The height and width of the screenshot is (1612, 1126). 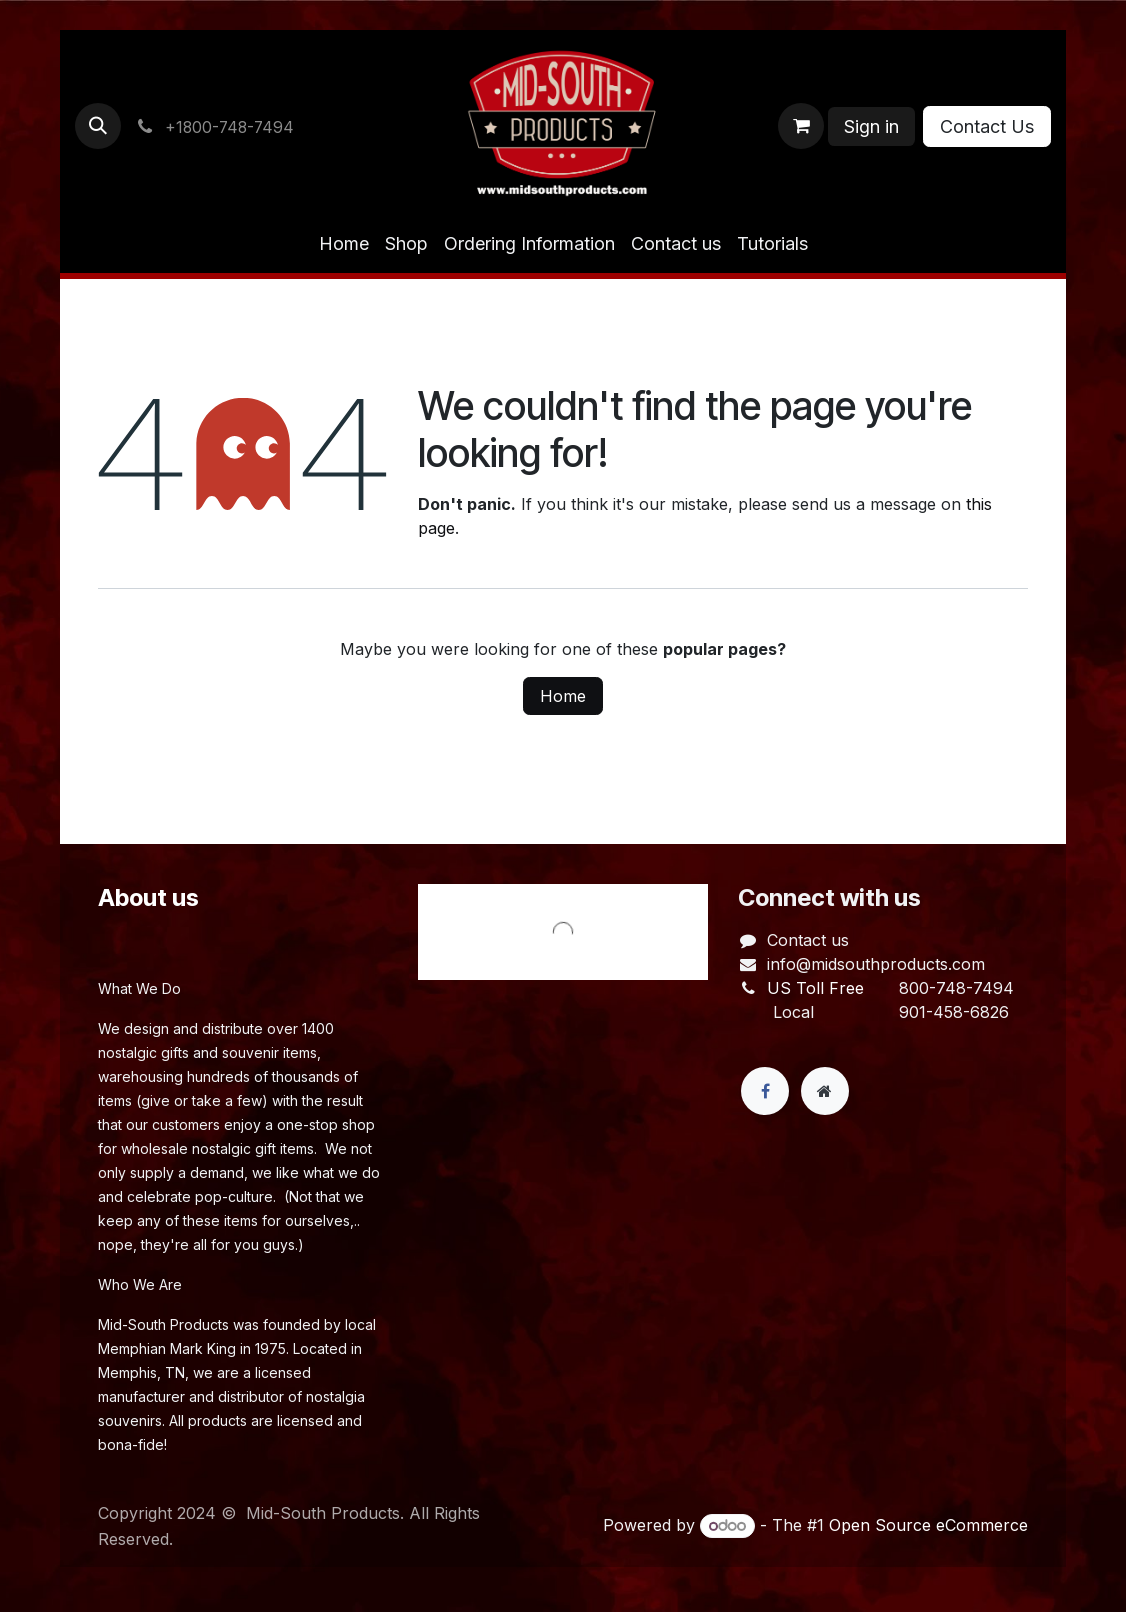 What do you see at coordinates (98, 126) in the screenshot?
I see `[button]` at bounding box center [98, 126].